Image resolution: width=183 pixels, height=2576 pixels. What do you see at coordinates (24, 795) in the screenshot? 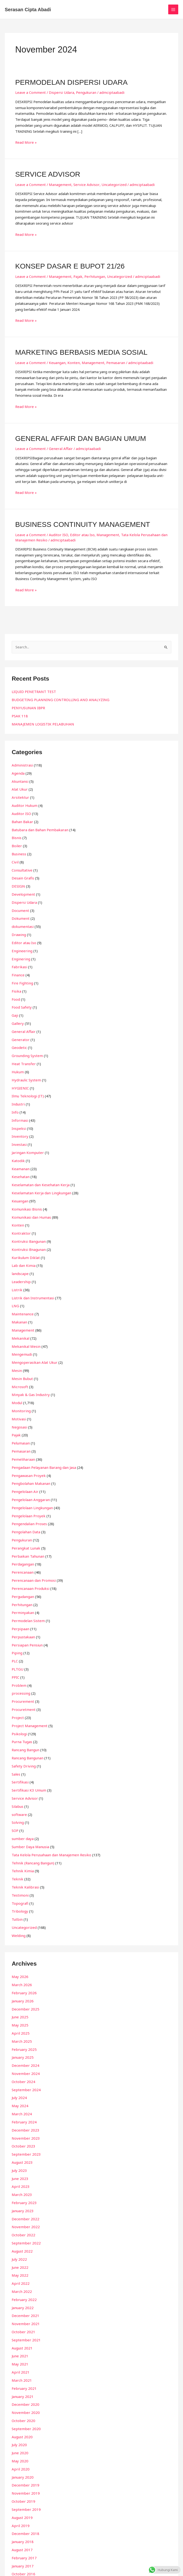
I see `Auditor Hukum` at bounding box center [24, 795].